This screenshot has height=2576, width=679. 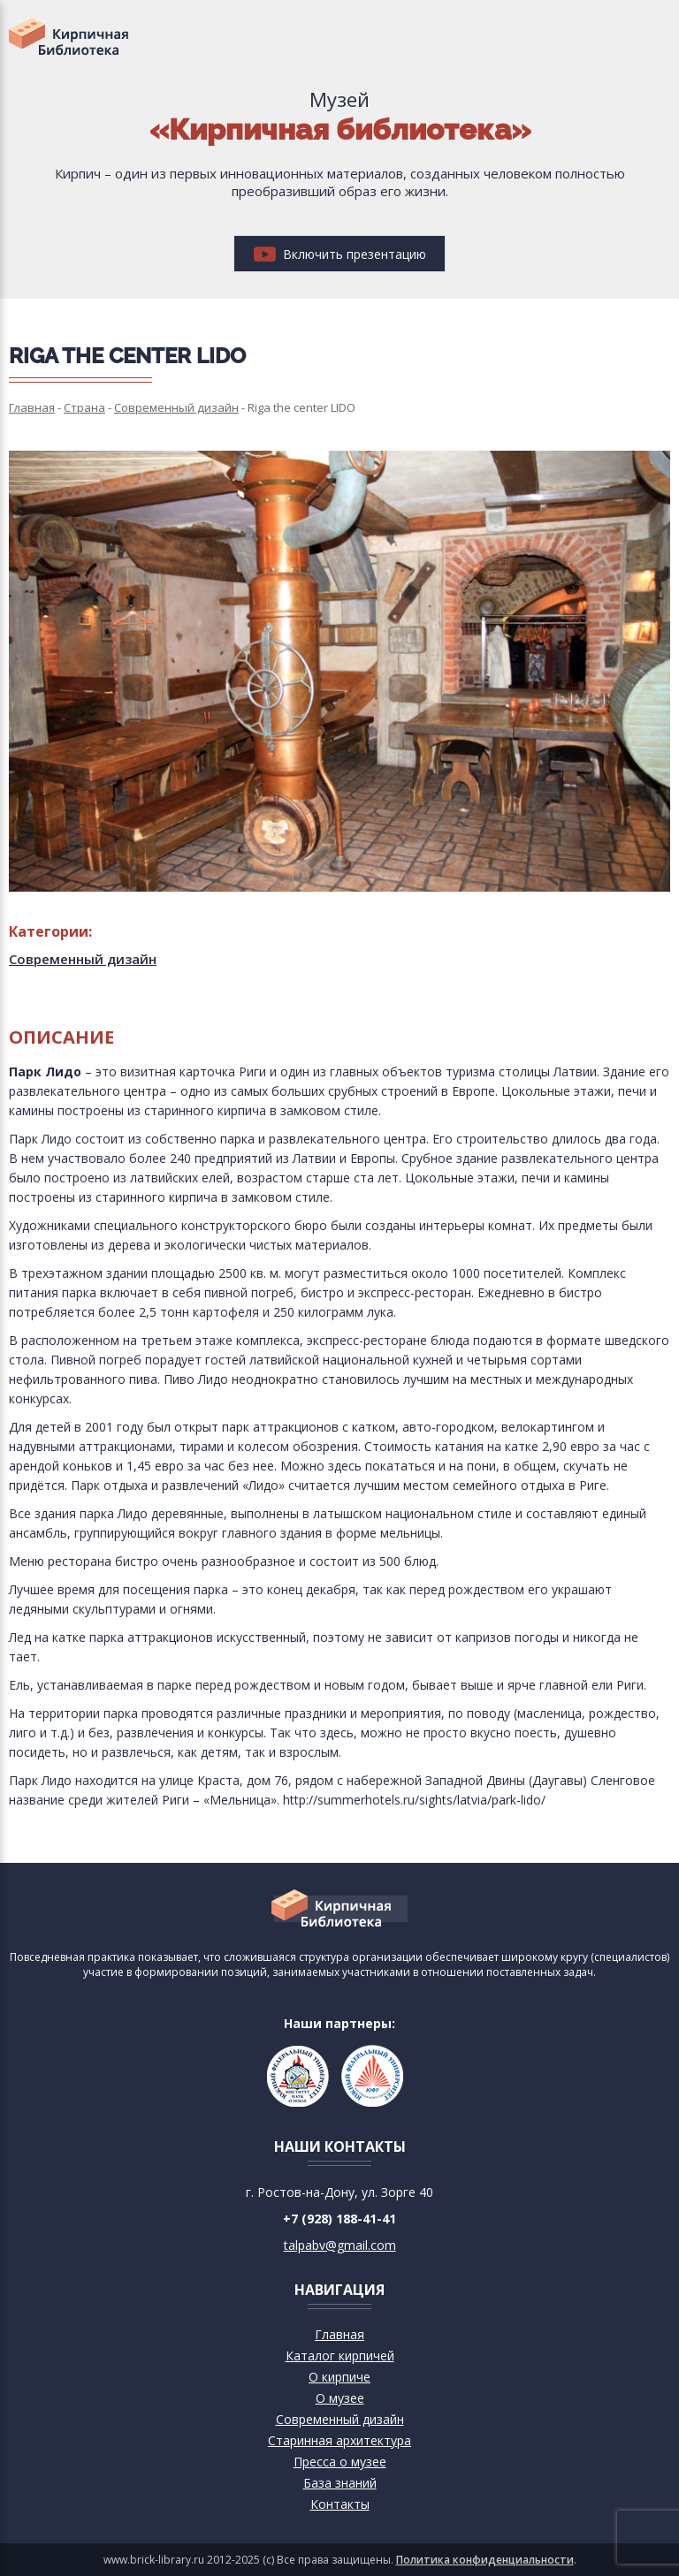 What do you see at coordinates (339, 2376) in the screenshot?
I see `О кирпиче` at bounding box center [339, 2376].